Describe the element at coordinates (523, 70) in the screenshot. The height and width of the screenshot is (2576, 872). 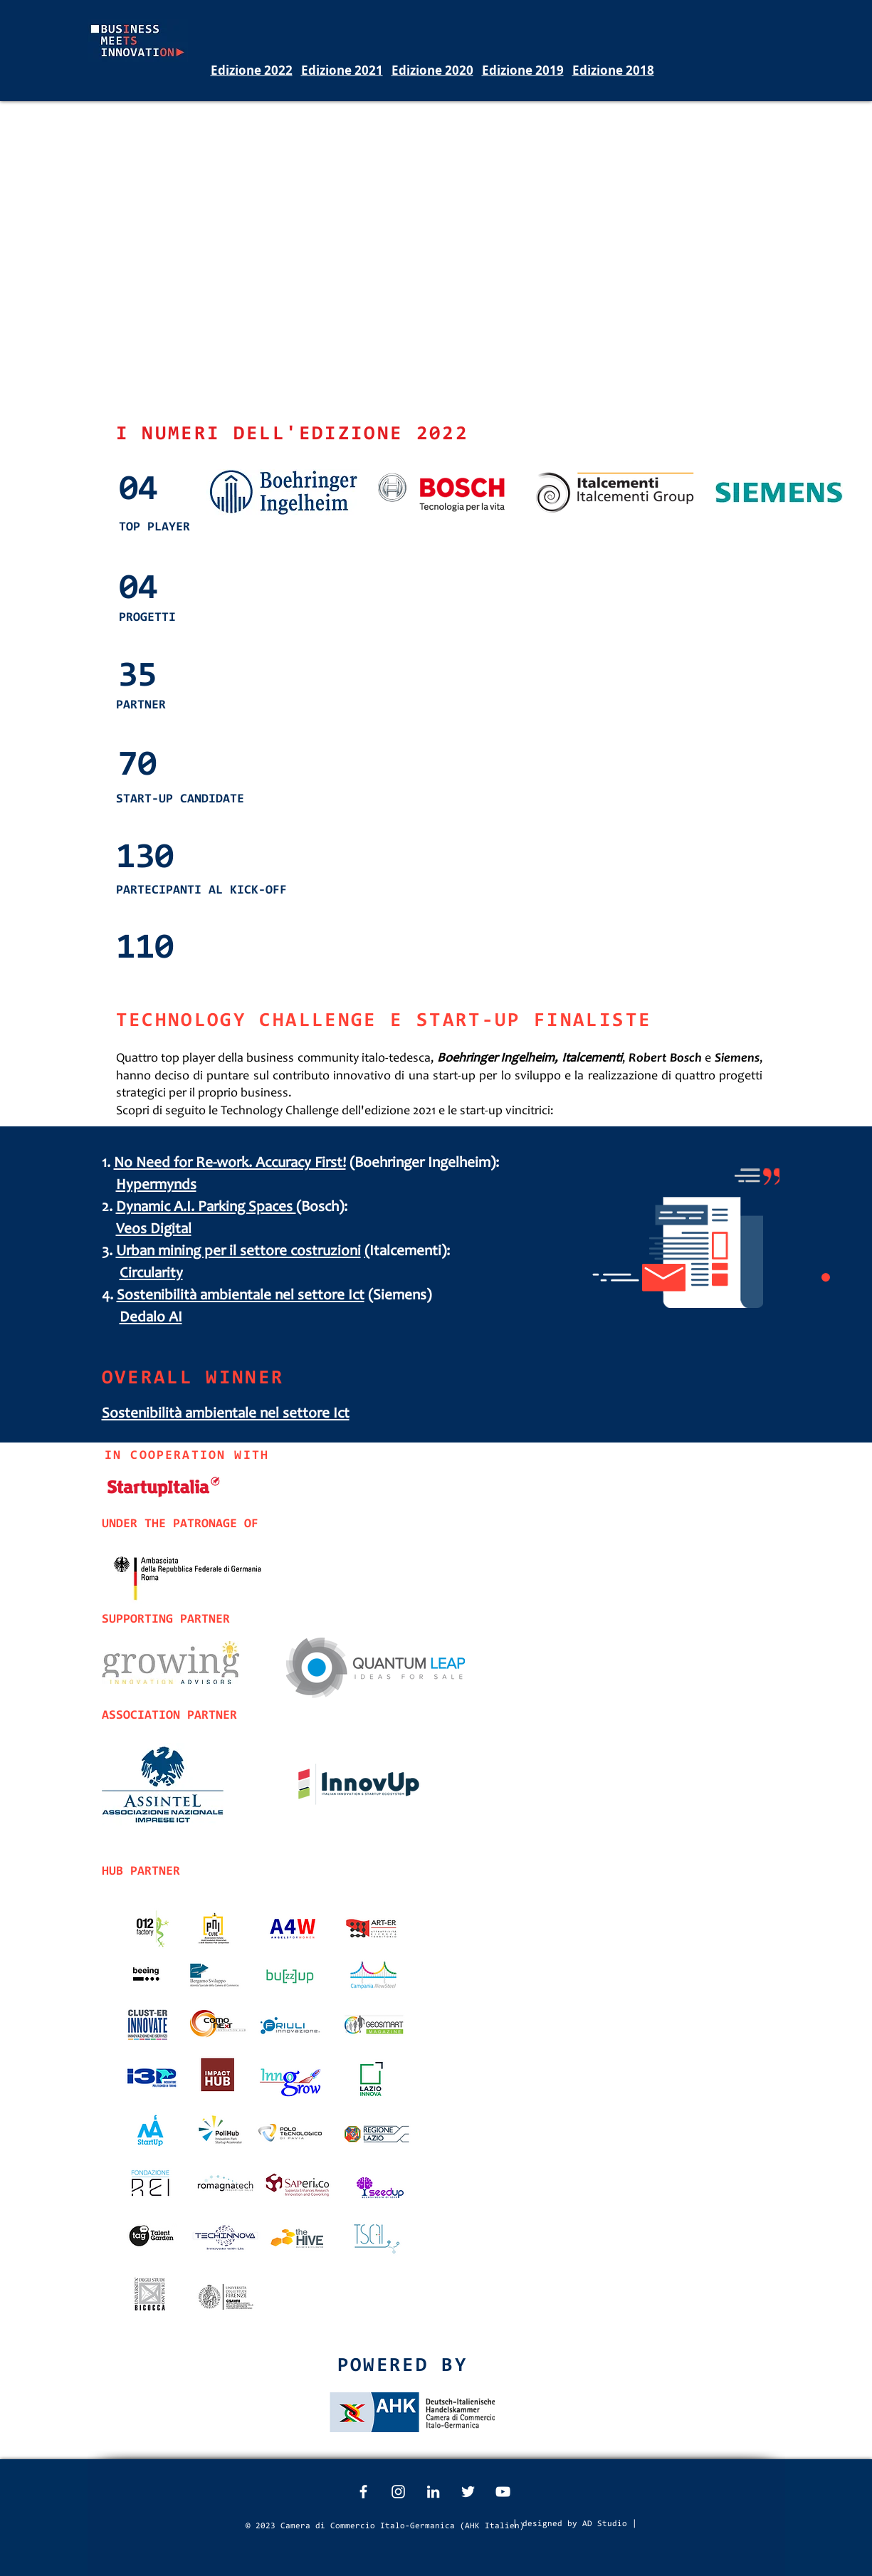
I see `Edizione 2019` at that location.